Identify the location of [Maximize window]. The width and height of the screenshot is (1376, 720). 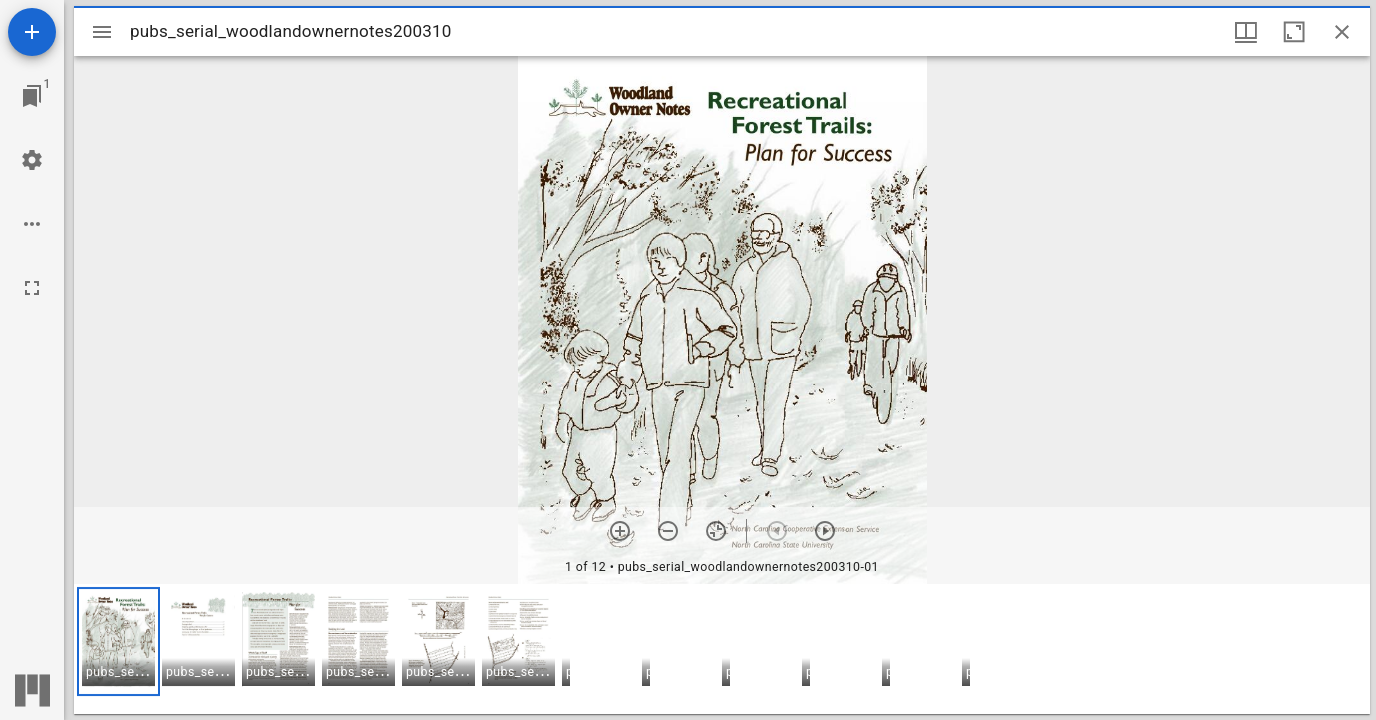
(1294, 32).